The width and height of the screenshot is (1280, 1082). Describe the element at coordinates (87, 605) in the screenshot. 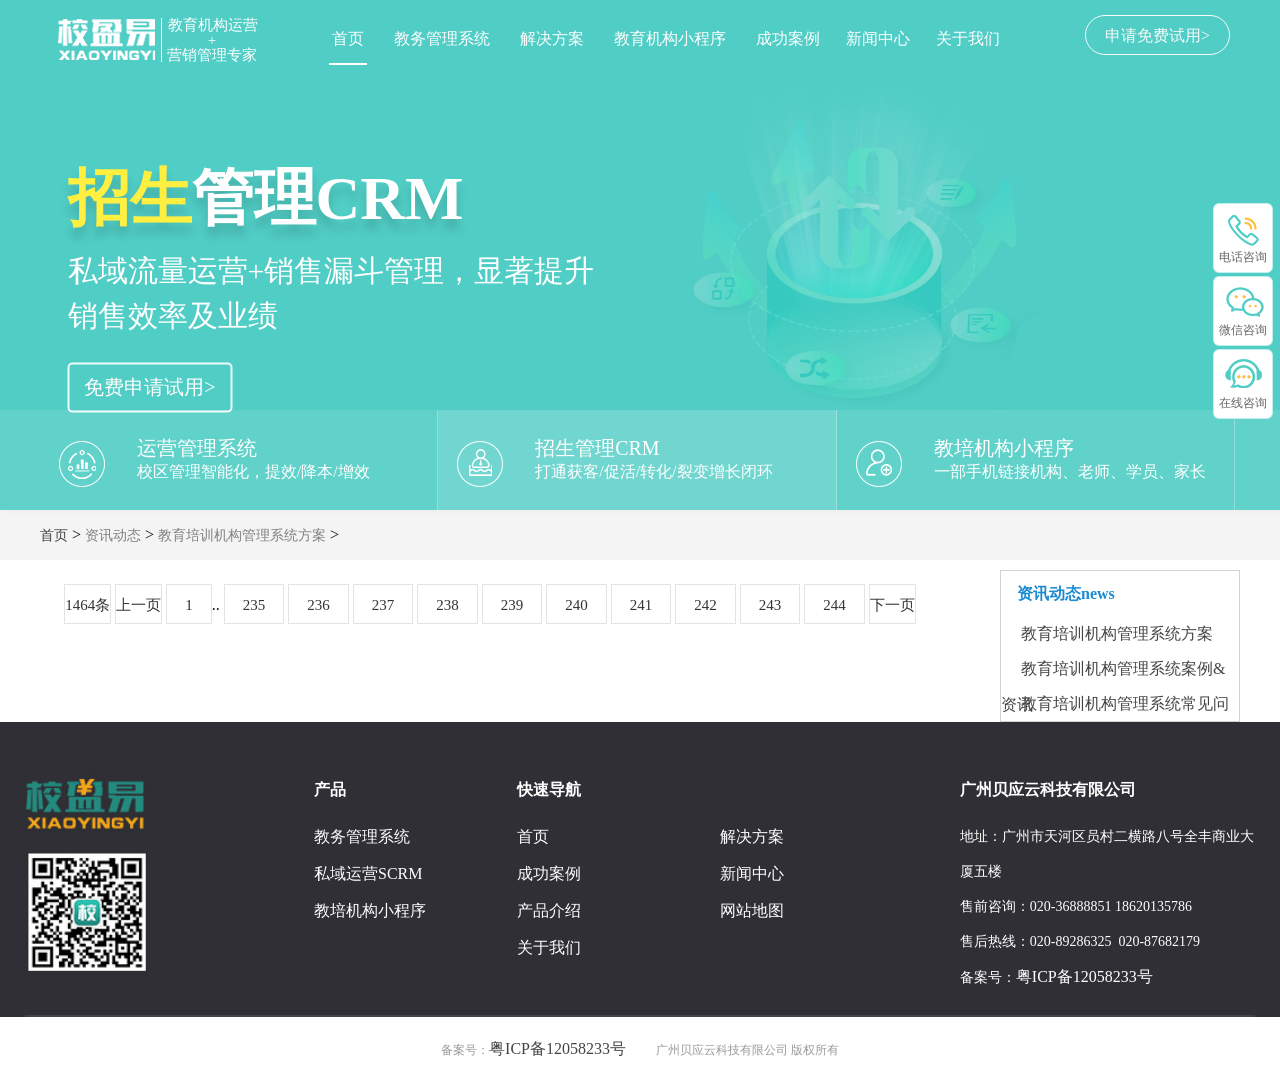

I see `1464条` at that location.